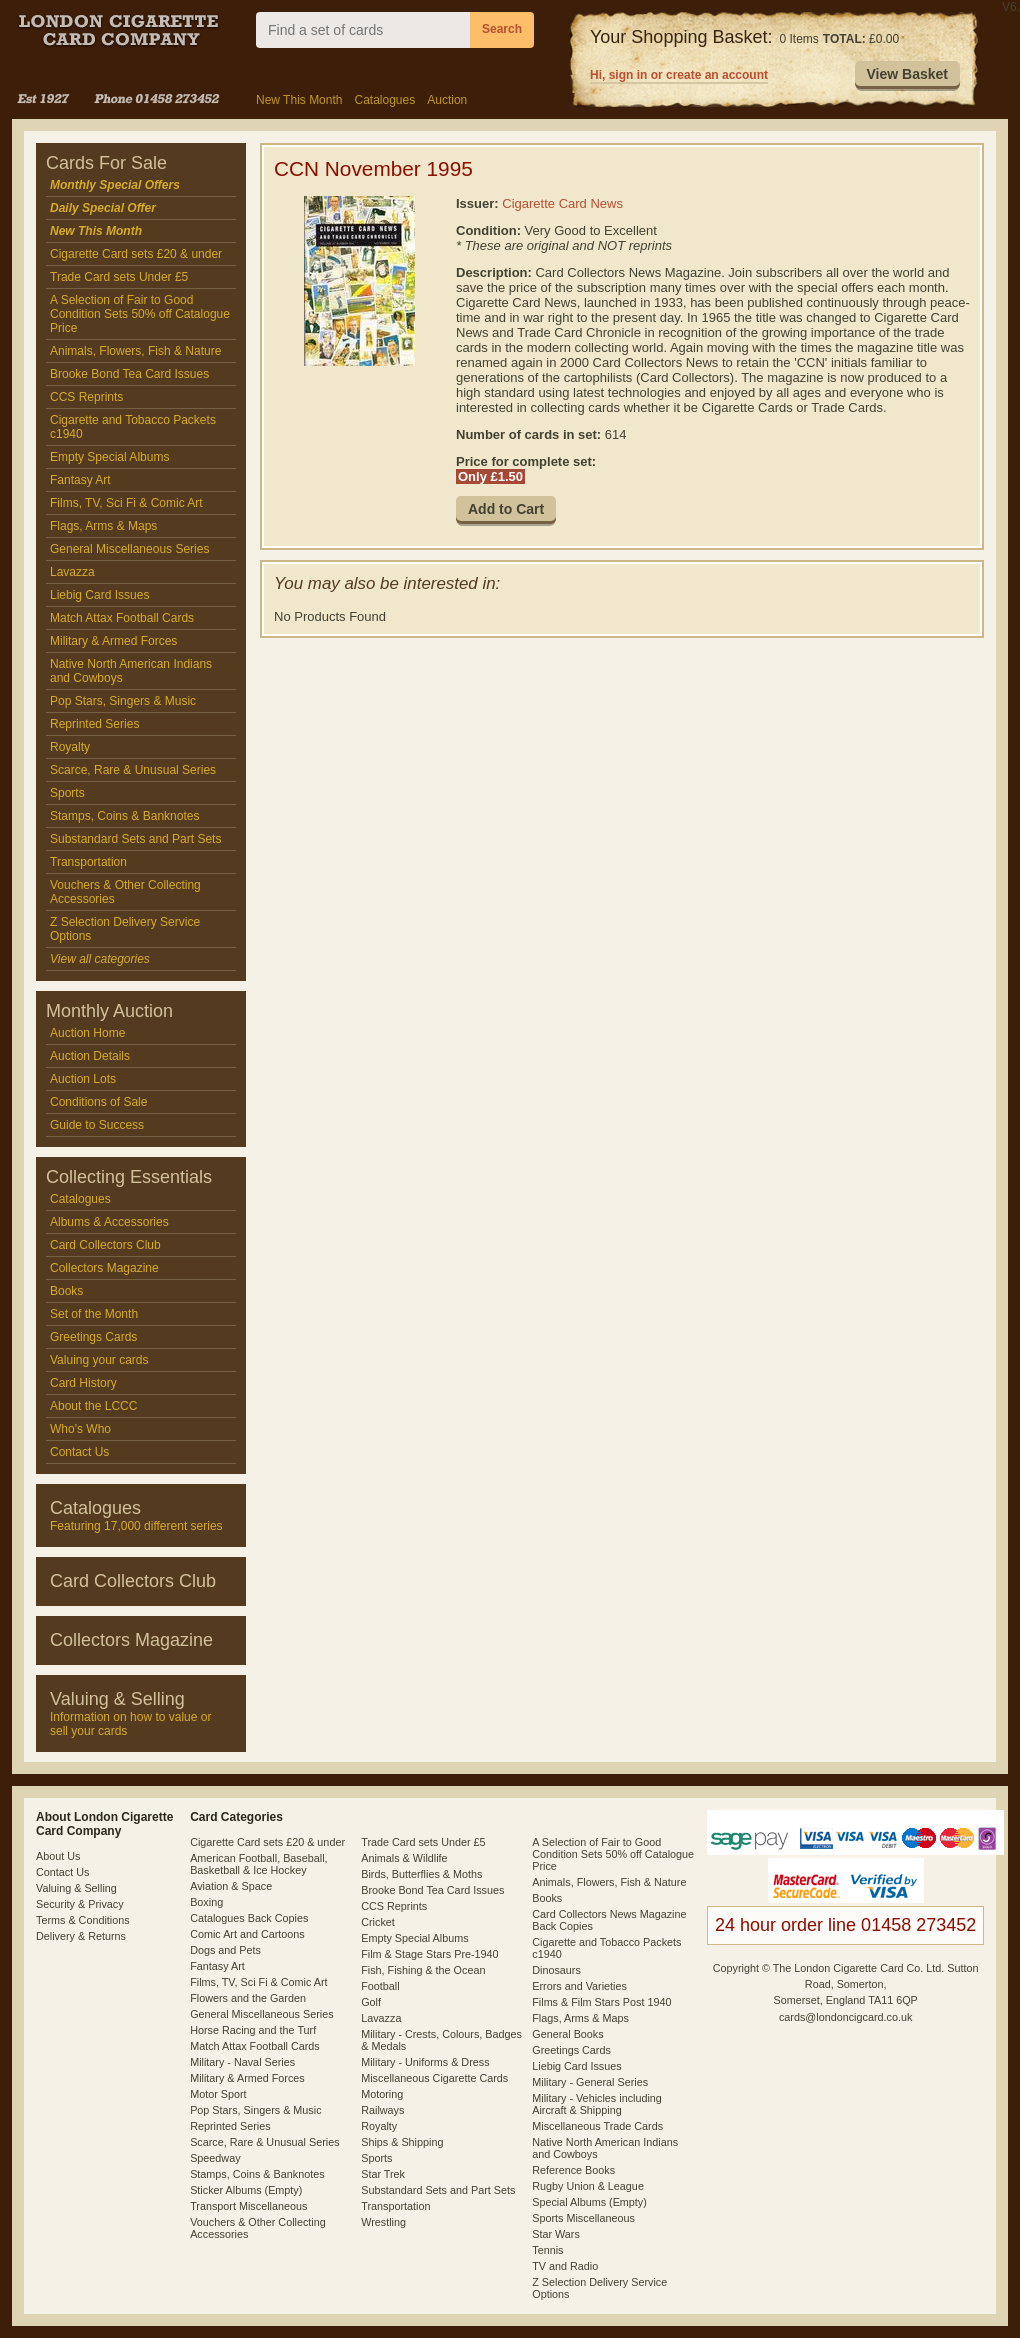 The image size is (1020, 2338). I want to click on Guide to Success, so click(97, 1125).